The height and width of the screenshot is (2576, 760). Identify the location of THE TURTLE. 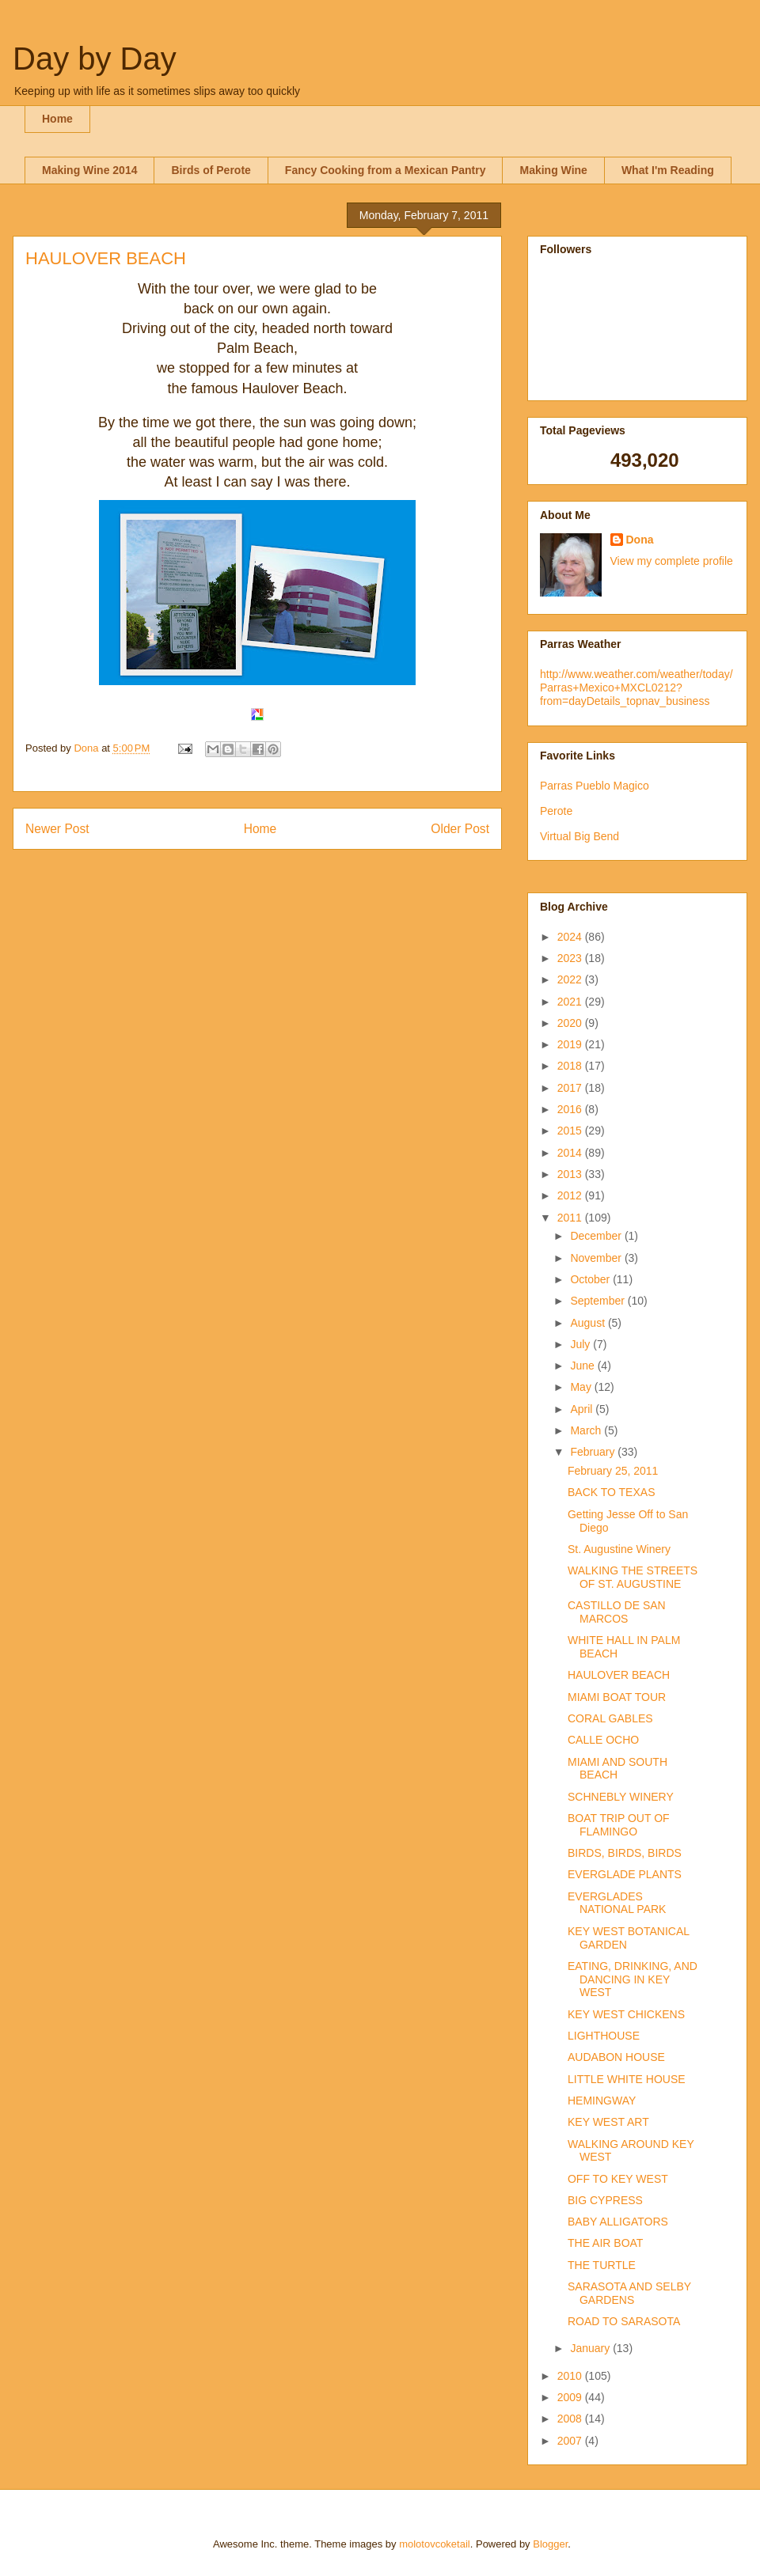
(602, 2265).